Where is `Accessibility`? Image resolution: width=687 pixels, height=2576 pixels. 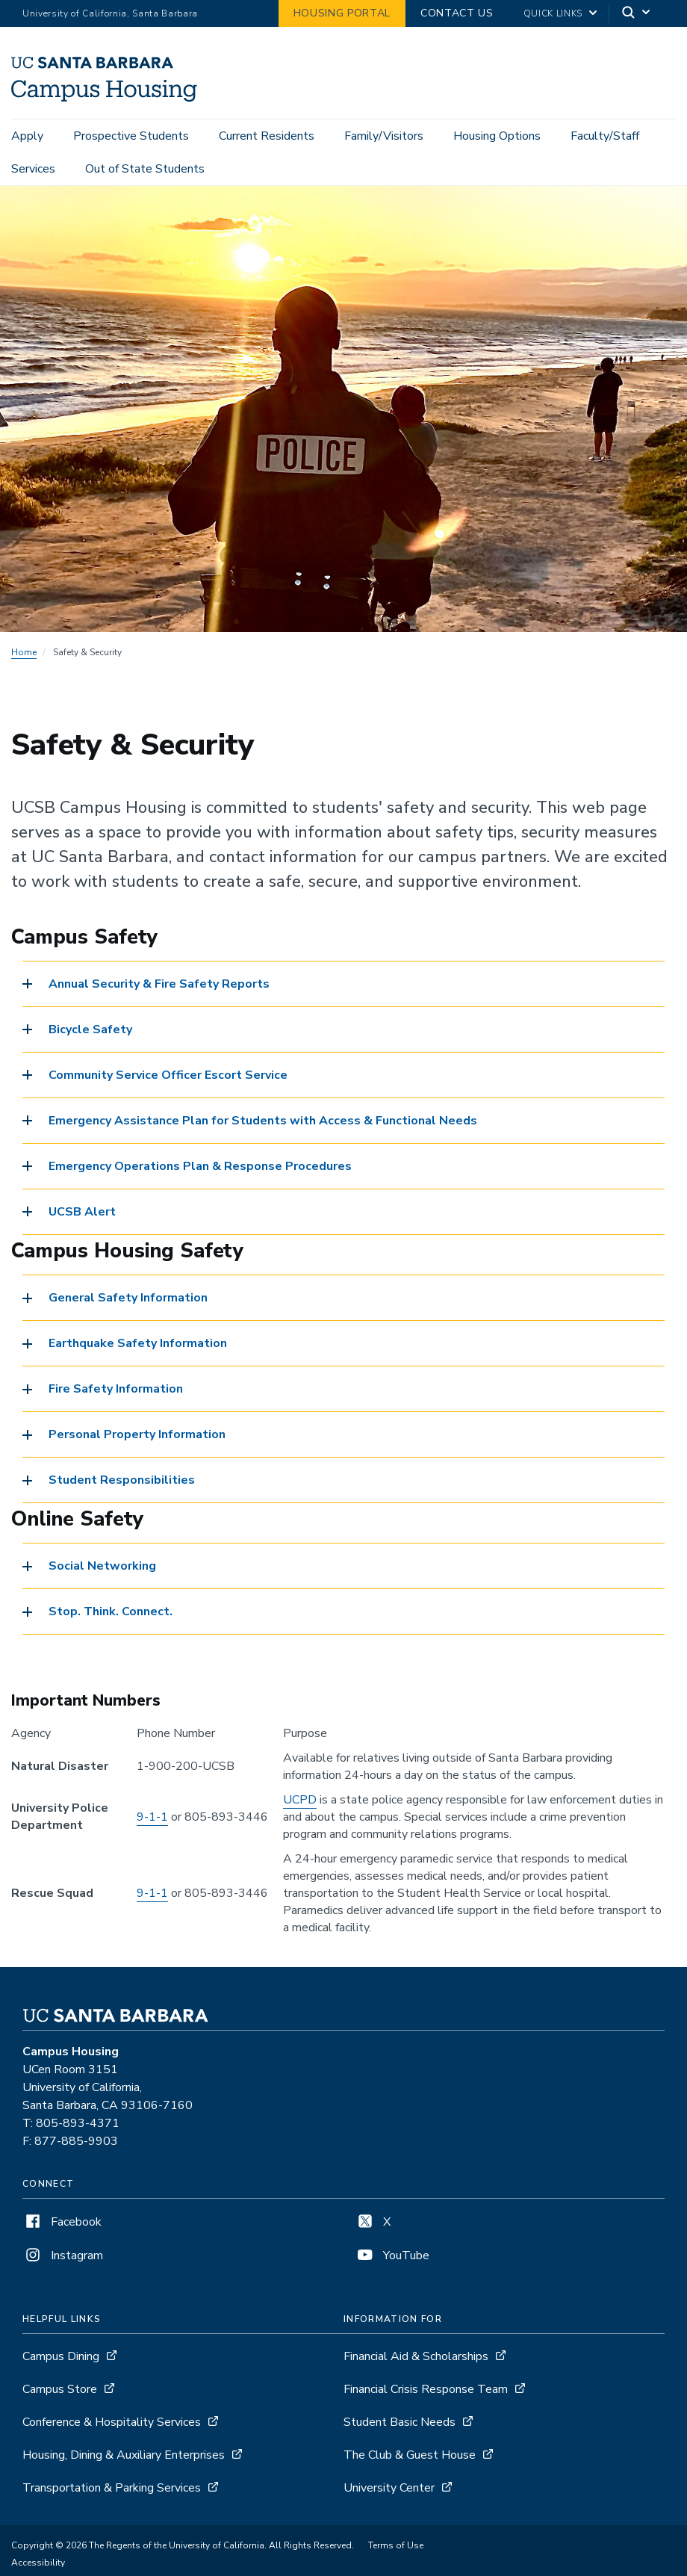 Accessibility is located at coordinates (38, 2565).